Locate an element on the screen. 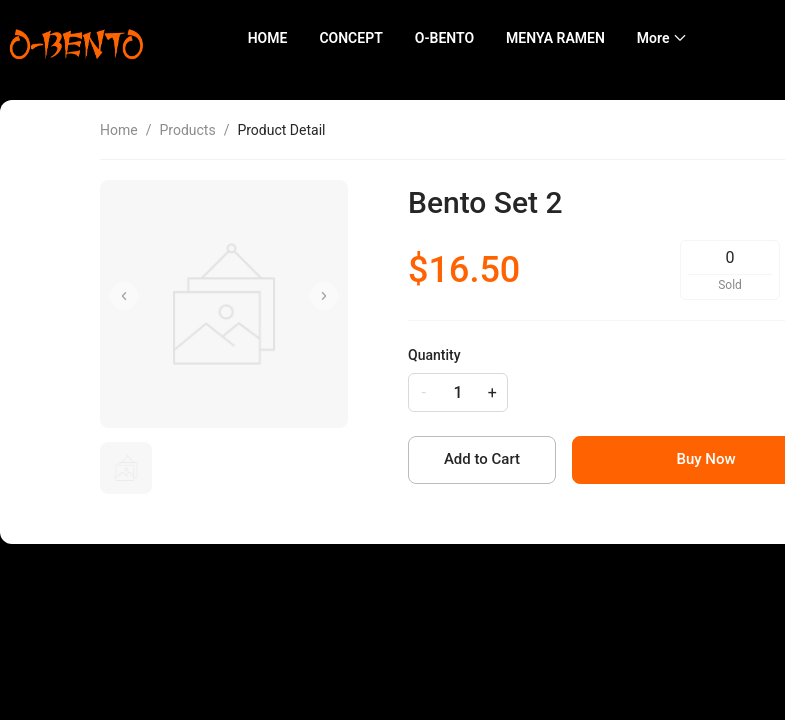 This screenshot has height=720, width=785. MENYA RAMEN is located at coordinates (555, 38).